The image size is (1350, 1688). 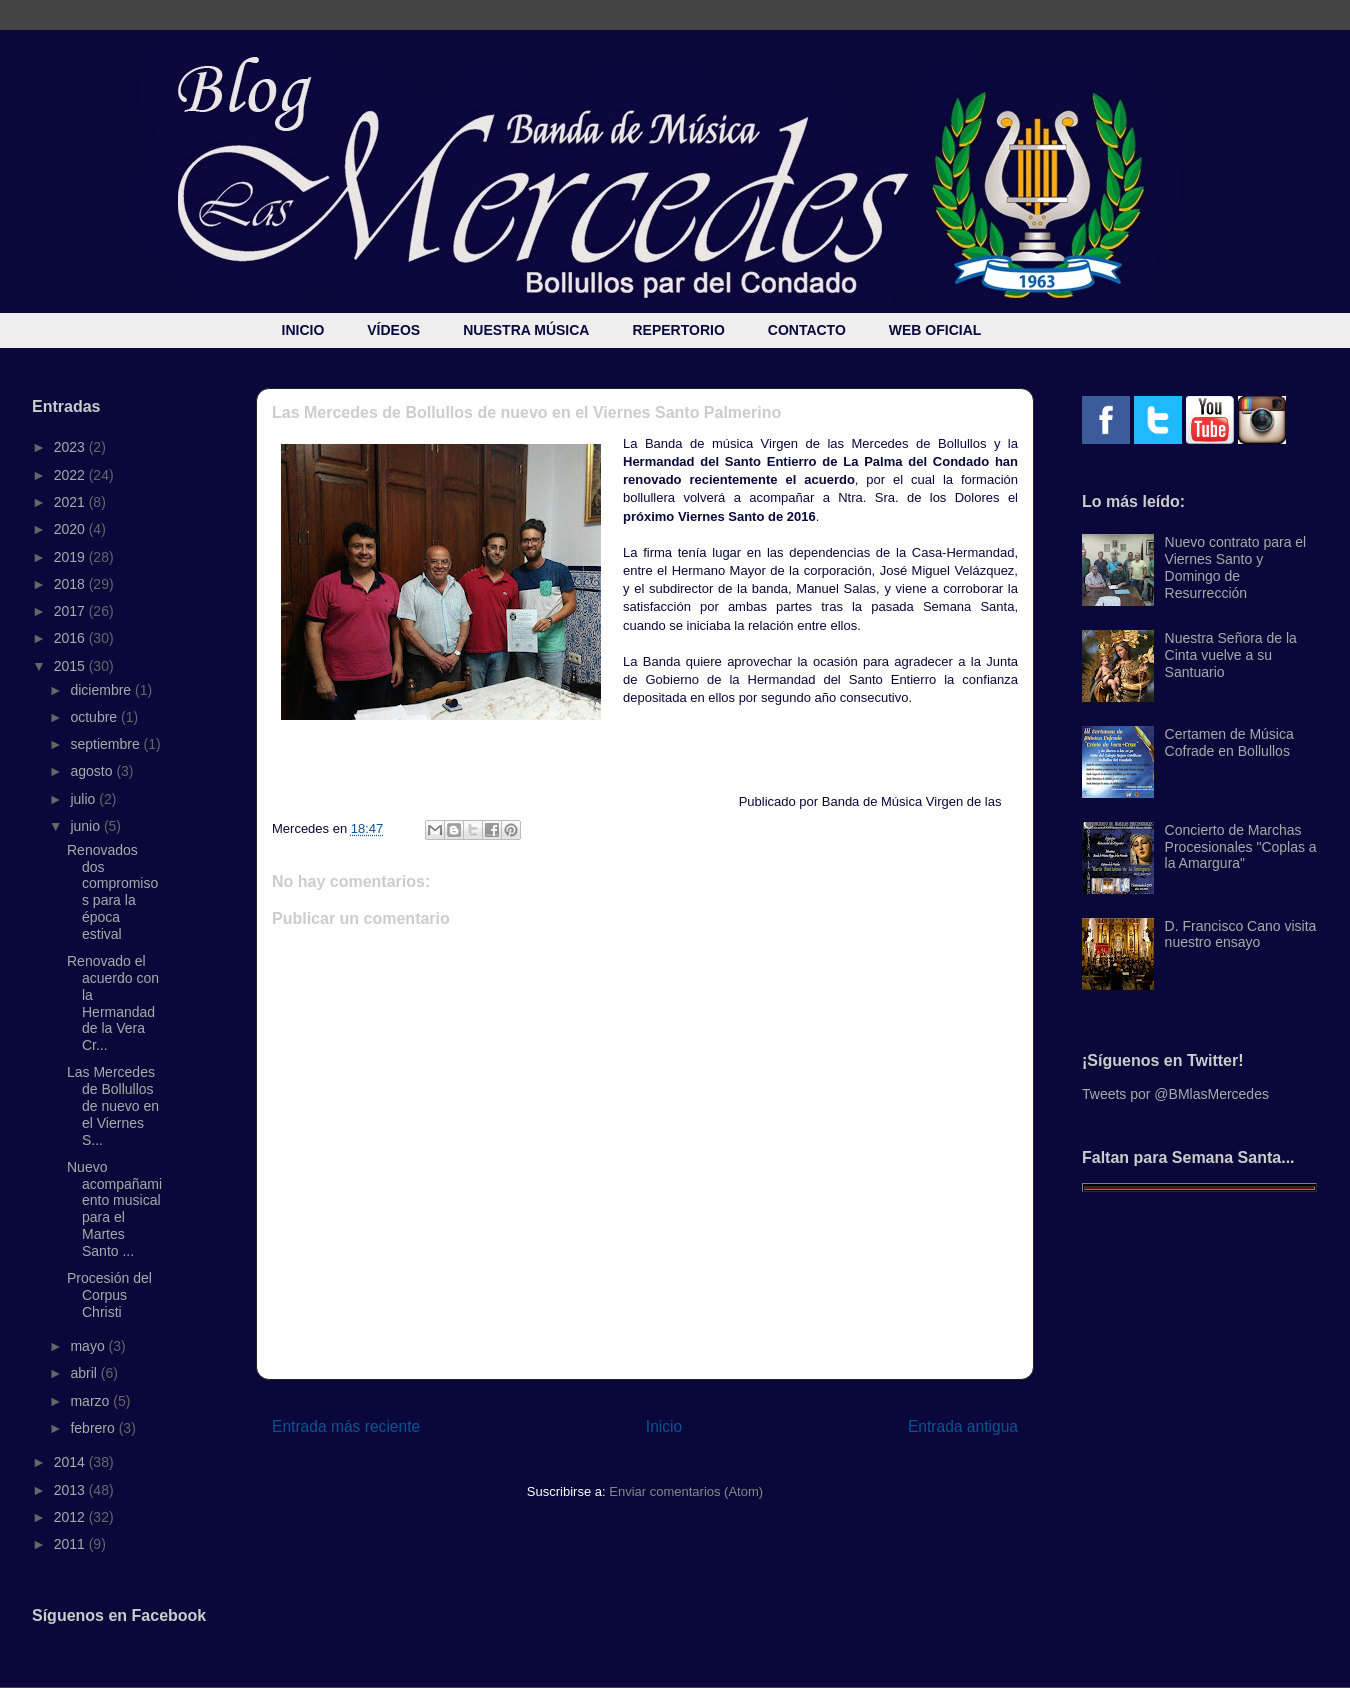 I want to click on 2012, so click(x=71, y=1517).